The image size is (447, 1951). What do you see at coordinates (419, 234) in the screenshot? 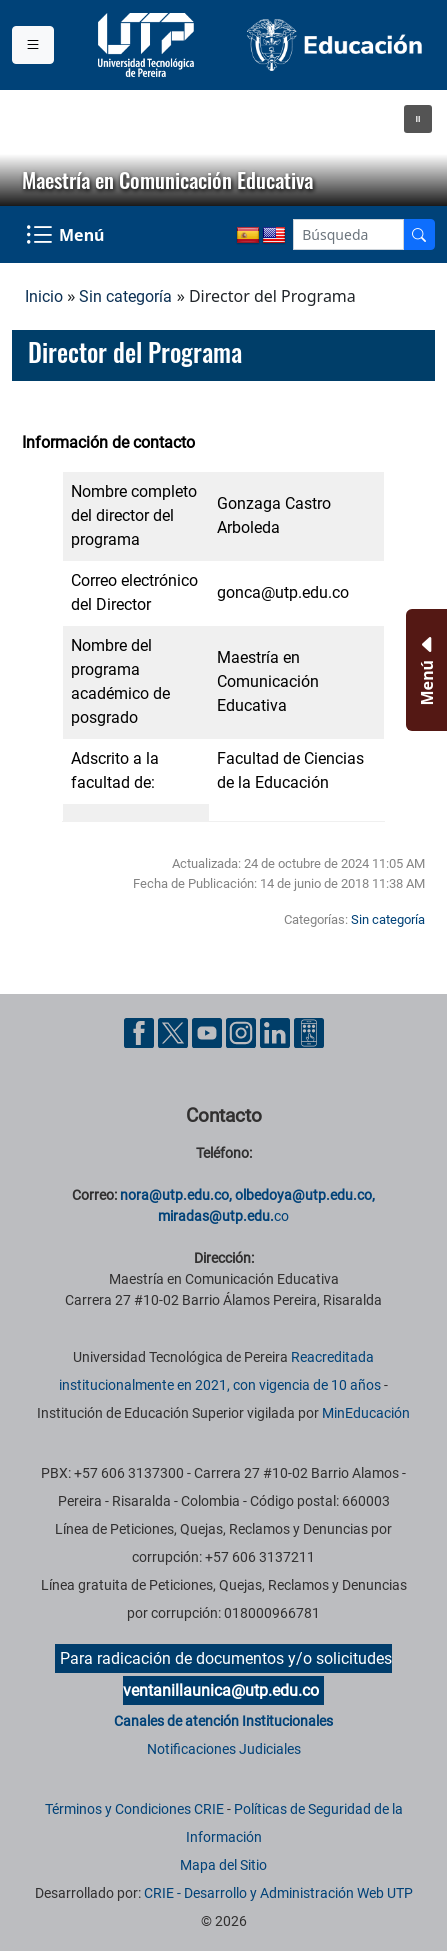
I see `[Buscador]` at bounding box center [419, 234].